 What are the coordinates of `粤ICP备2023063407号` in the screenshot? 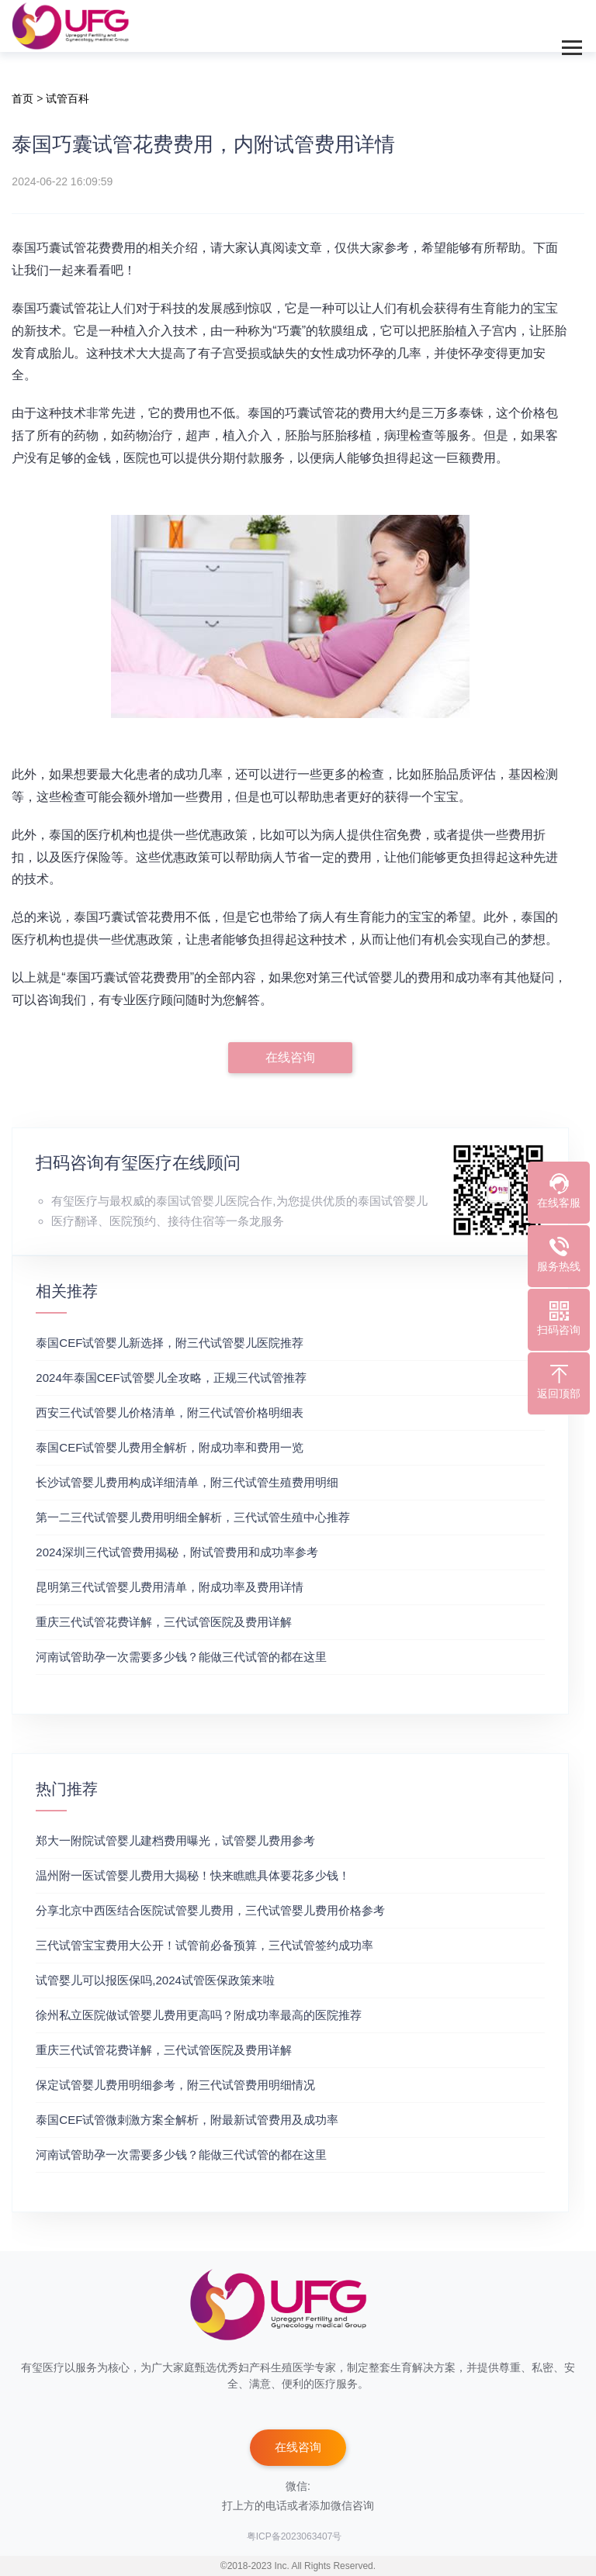 It's located at (294, 2536).